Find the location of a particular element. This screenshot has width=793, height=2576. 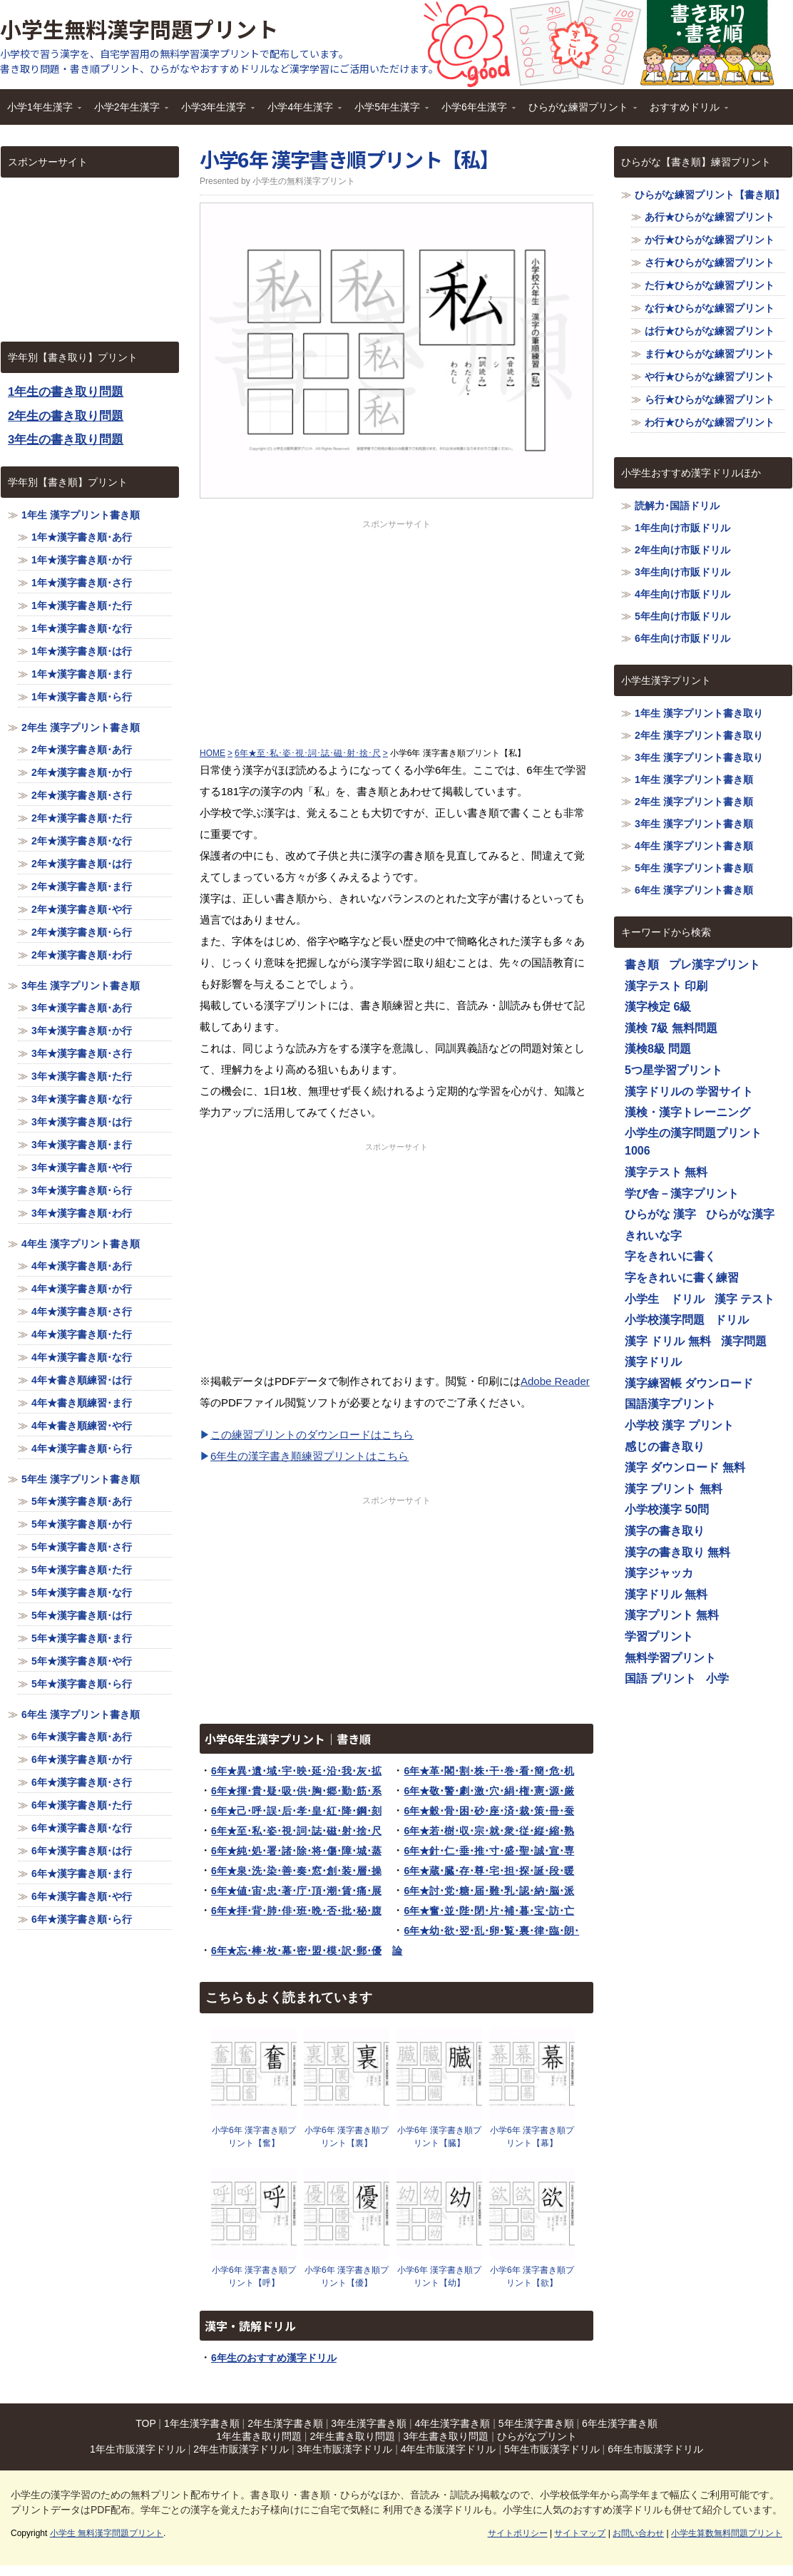

6年★針･仁･垂･推･寸･盛･聖･誠･宣･専 is located at coordinates (489, 1850).